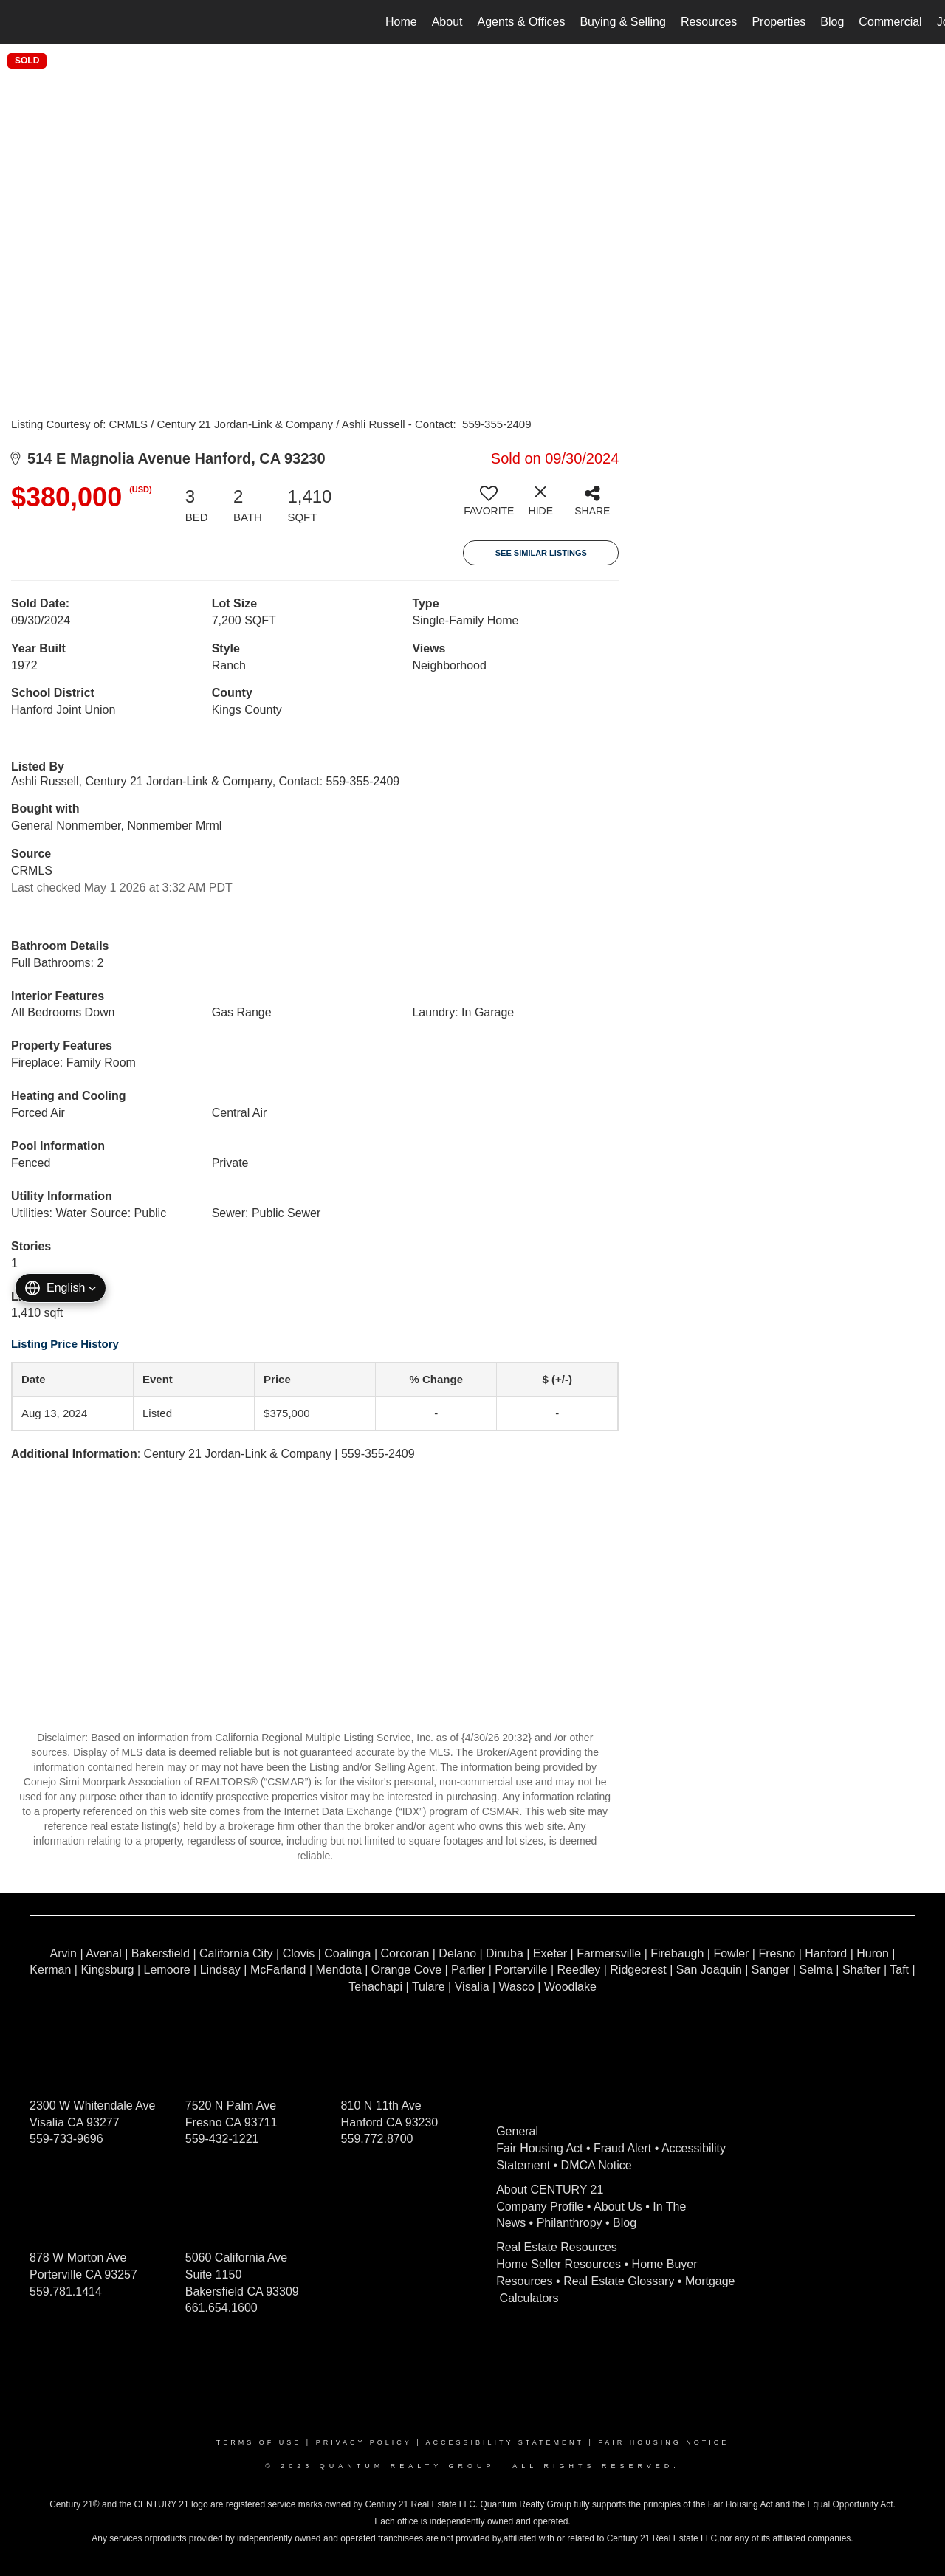 This screenshot has height=2576, width=945. Describe the element at coordinates (167, 1969) in the screenshot. I see `Lemoore` at that location.